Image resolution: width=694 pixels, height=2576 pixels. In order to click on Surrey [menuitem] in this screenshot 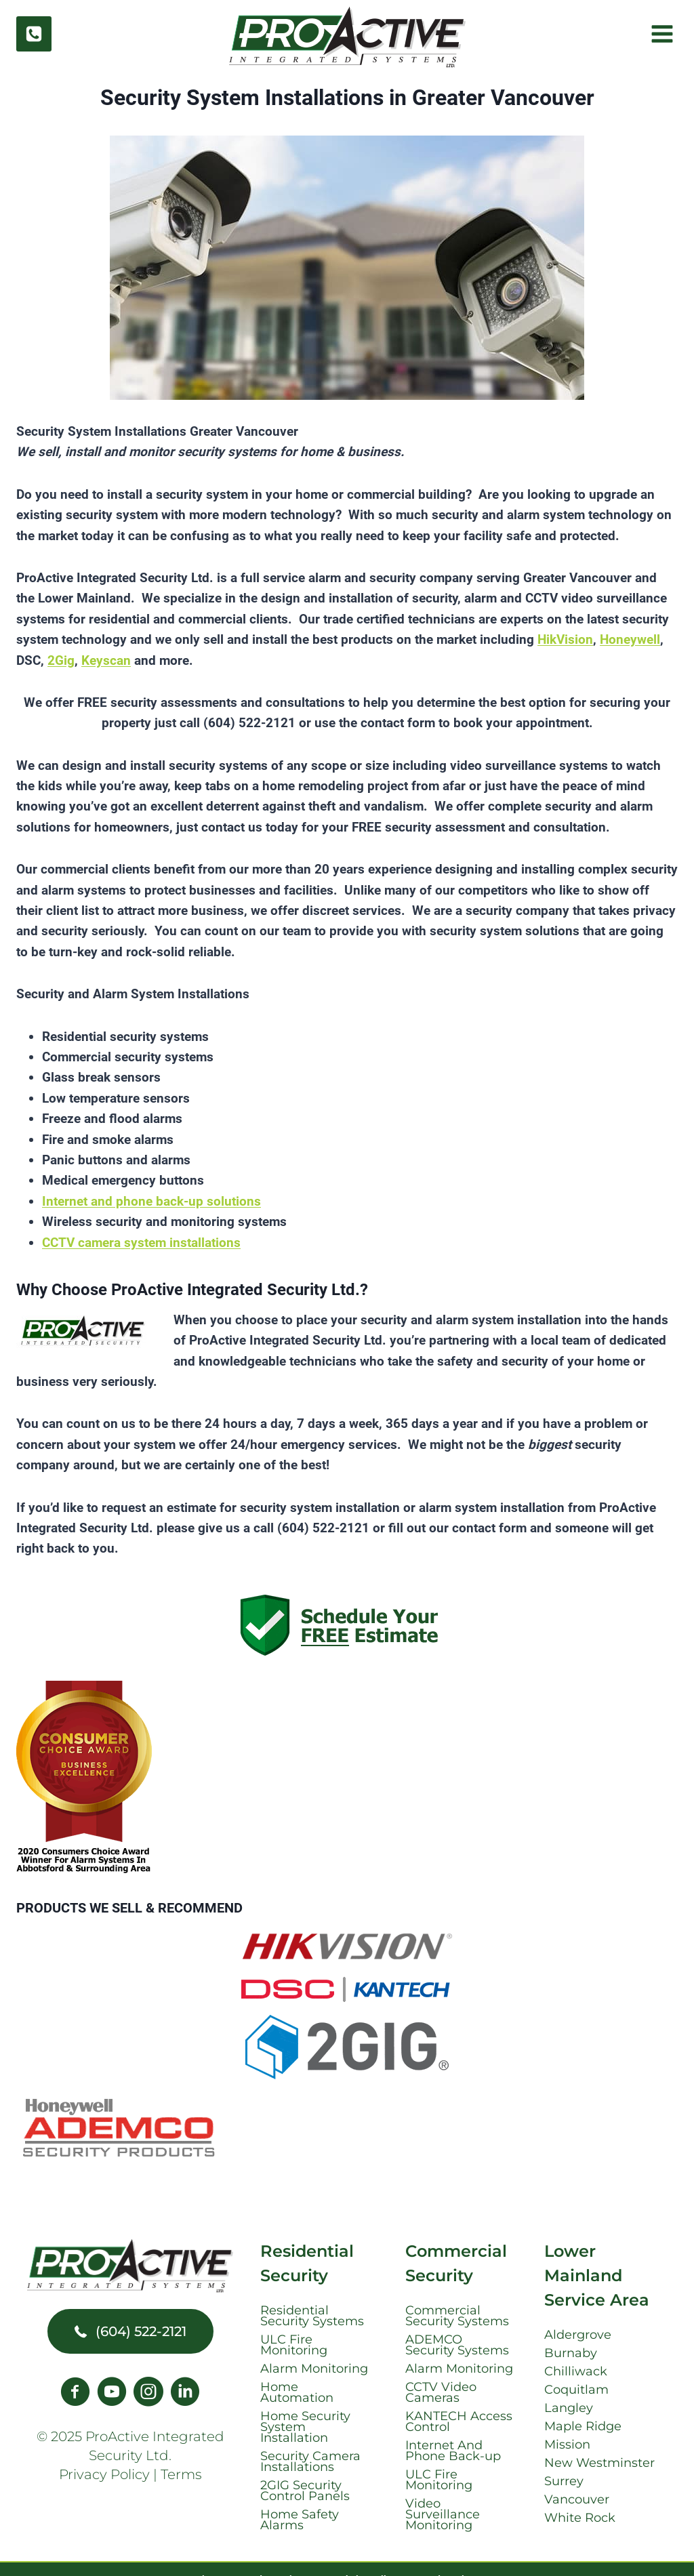, I will do `click(564, 2481)`.